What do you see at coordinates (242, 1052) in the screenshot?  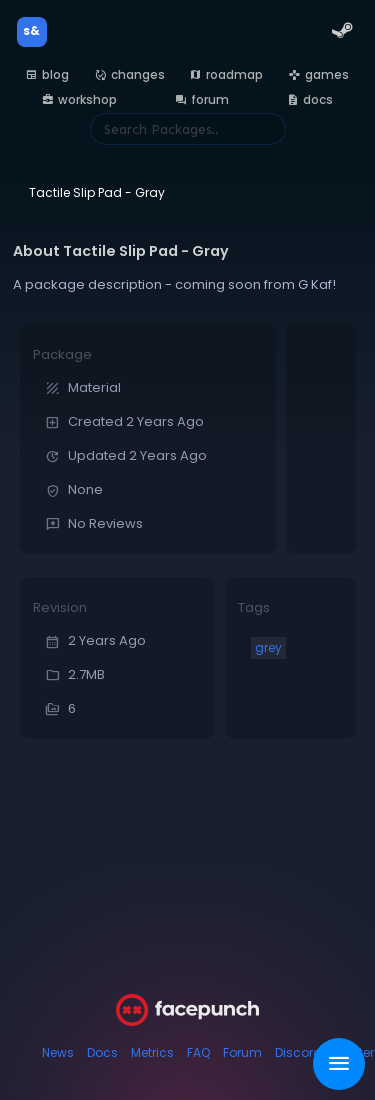 I see `Forum` at bounding box center [242, 1052].